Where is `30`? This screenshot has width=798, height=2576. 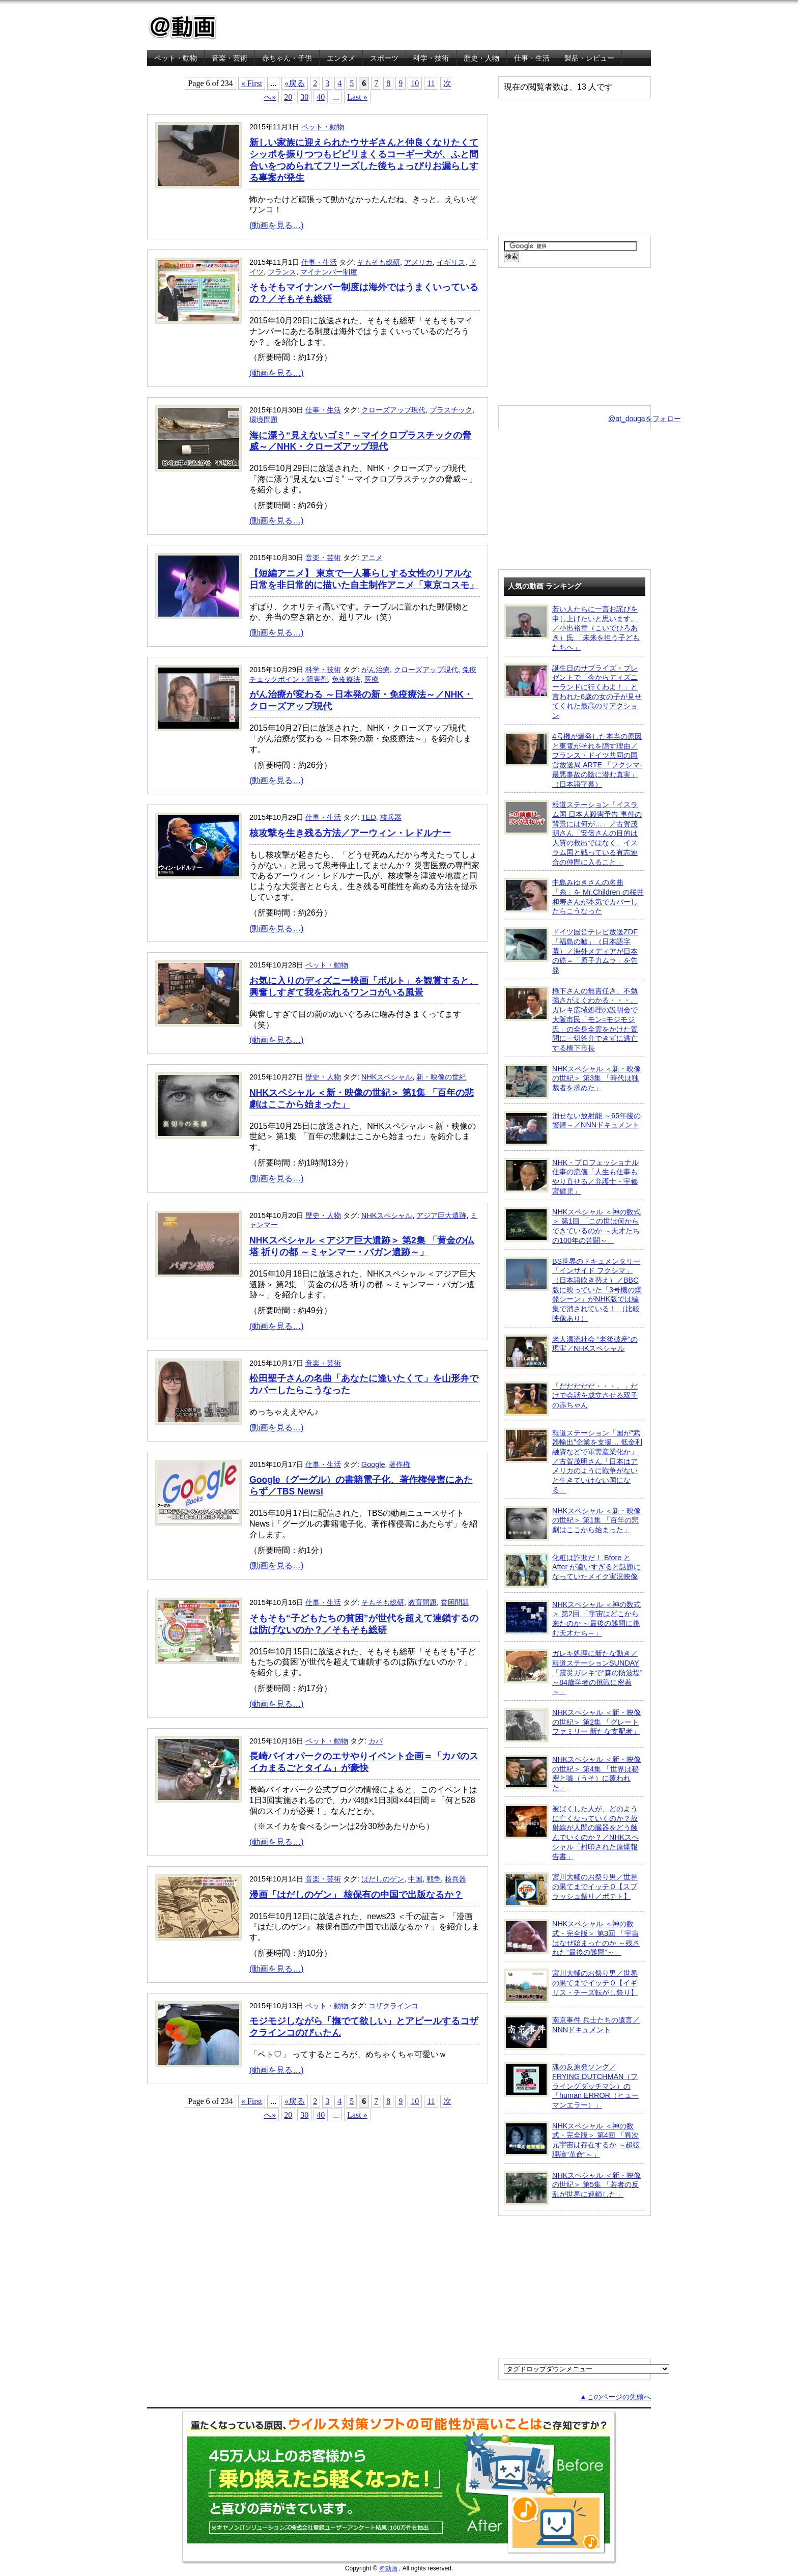
30 is located at coordinates (304, 97).